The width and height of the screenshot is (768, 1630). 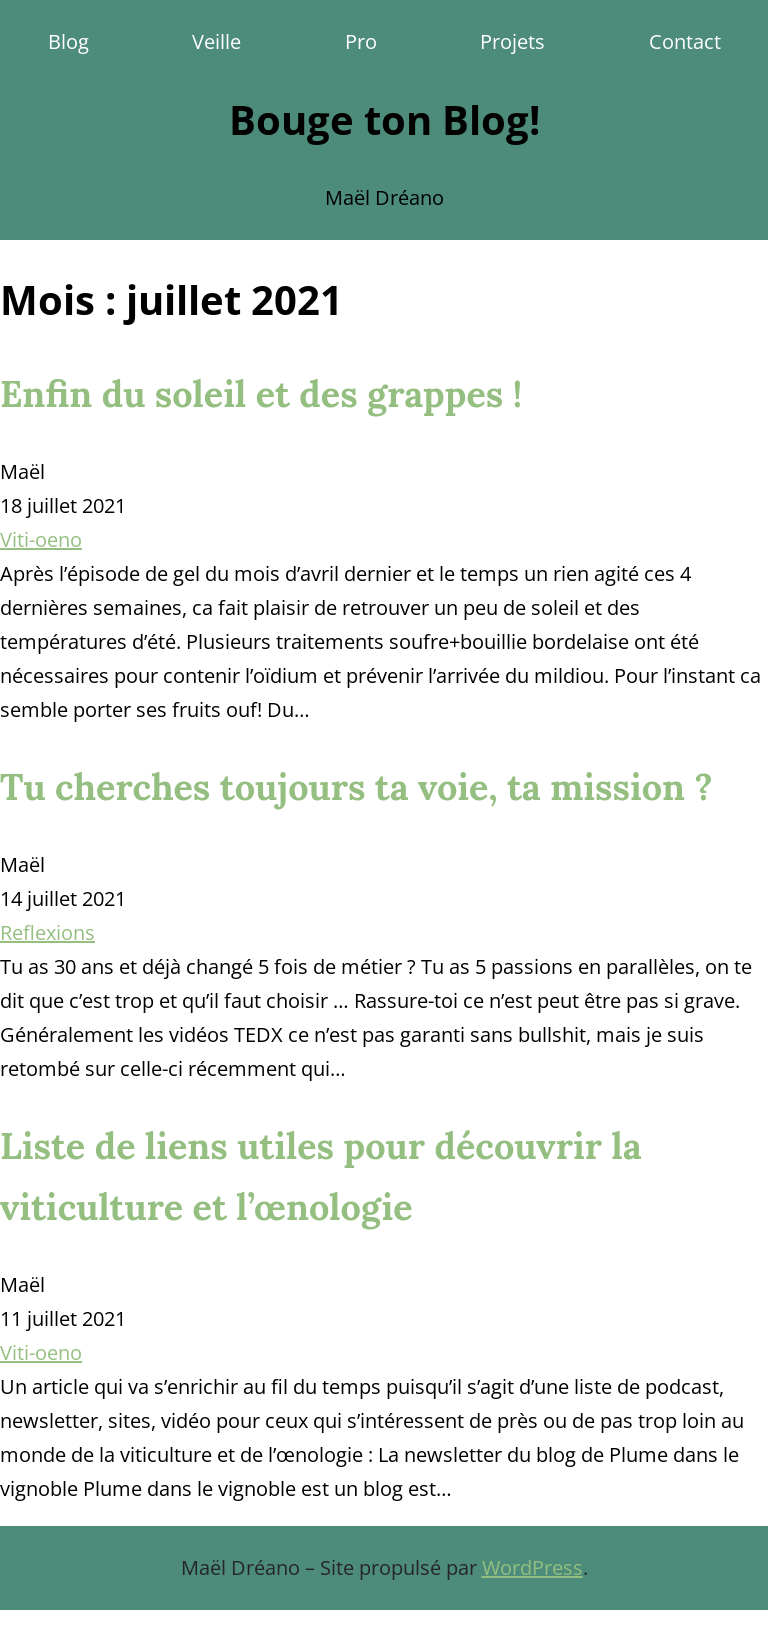 What do you see at coordinates (384, 119) in the screenshot?
I see `Bouge ton Blog!` at bounding box center [384, 119].